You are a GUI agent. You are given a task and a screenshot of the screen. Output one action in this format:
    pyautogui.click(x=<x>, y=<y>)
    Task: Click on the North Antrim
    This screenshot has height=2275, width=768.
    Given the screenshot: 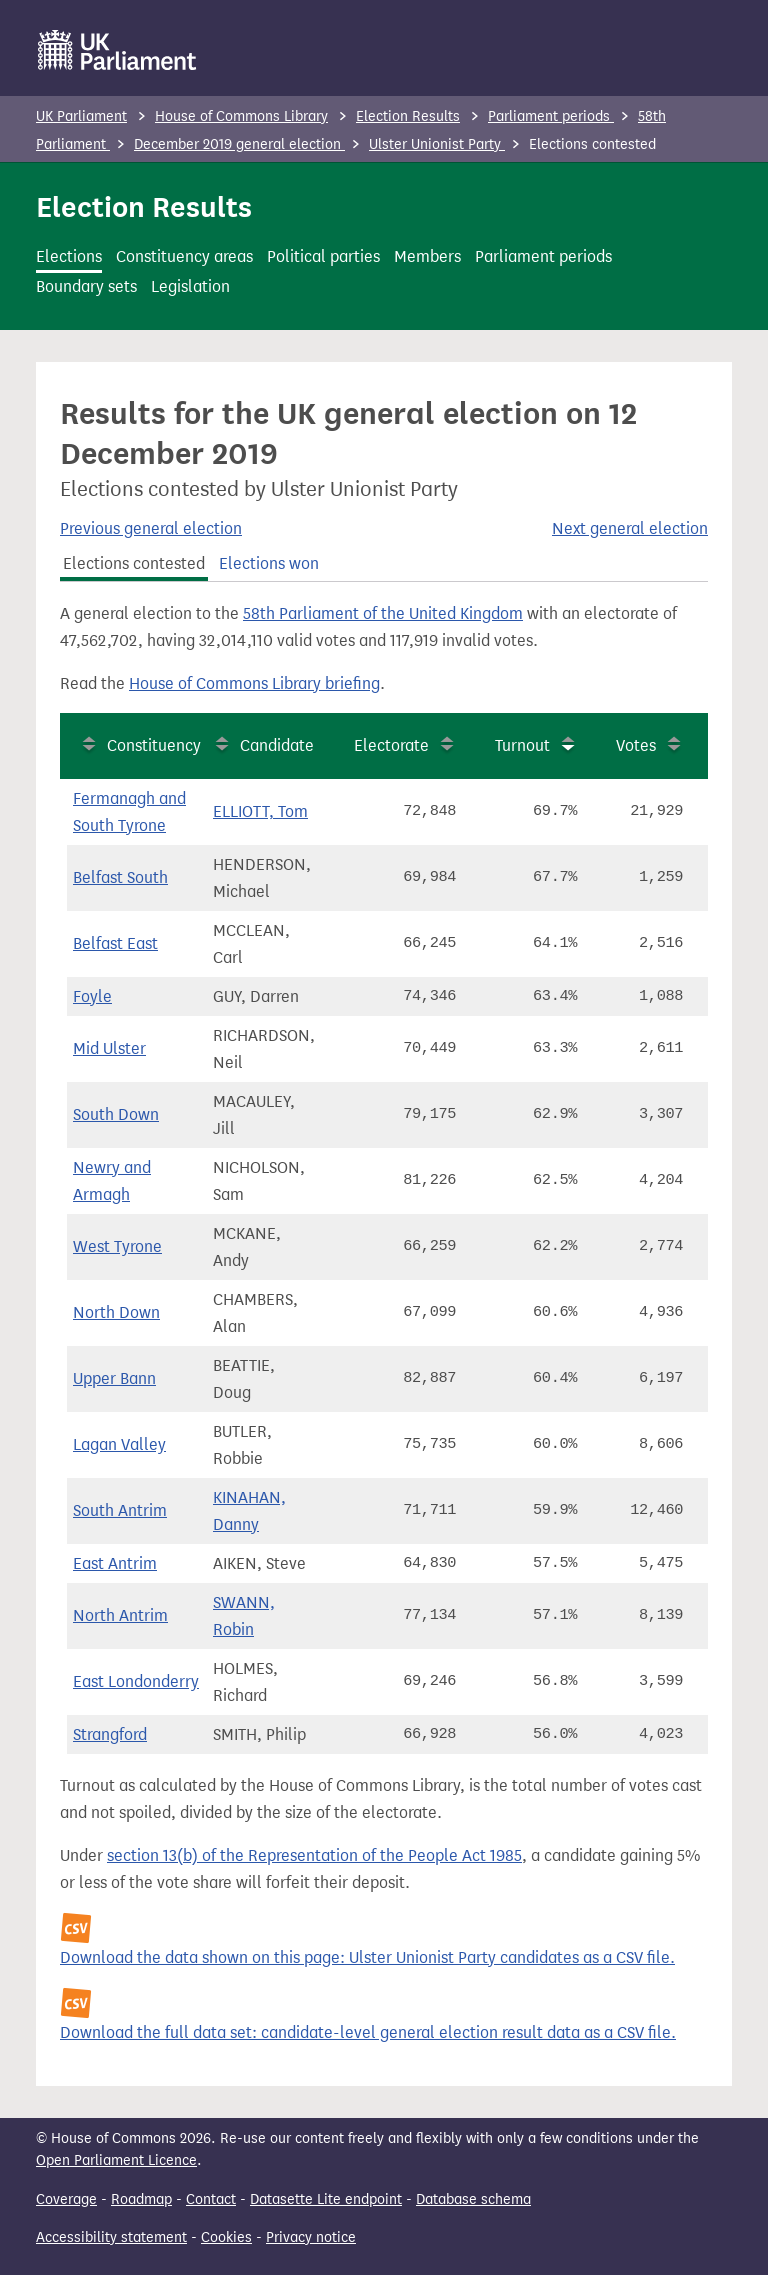 What is the action you would take?
    pyautogui.click(x=120, y=1615)
    